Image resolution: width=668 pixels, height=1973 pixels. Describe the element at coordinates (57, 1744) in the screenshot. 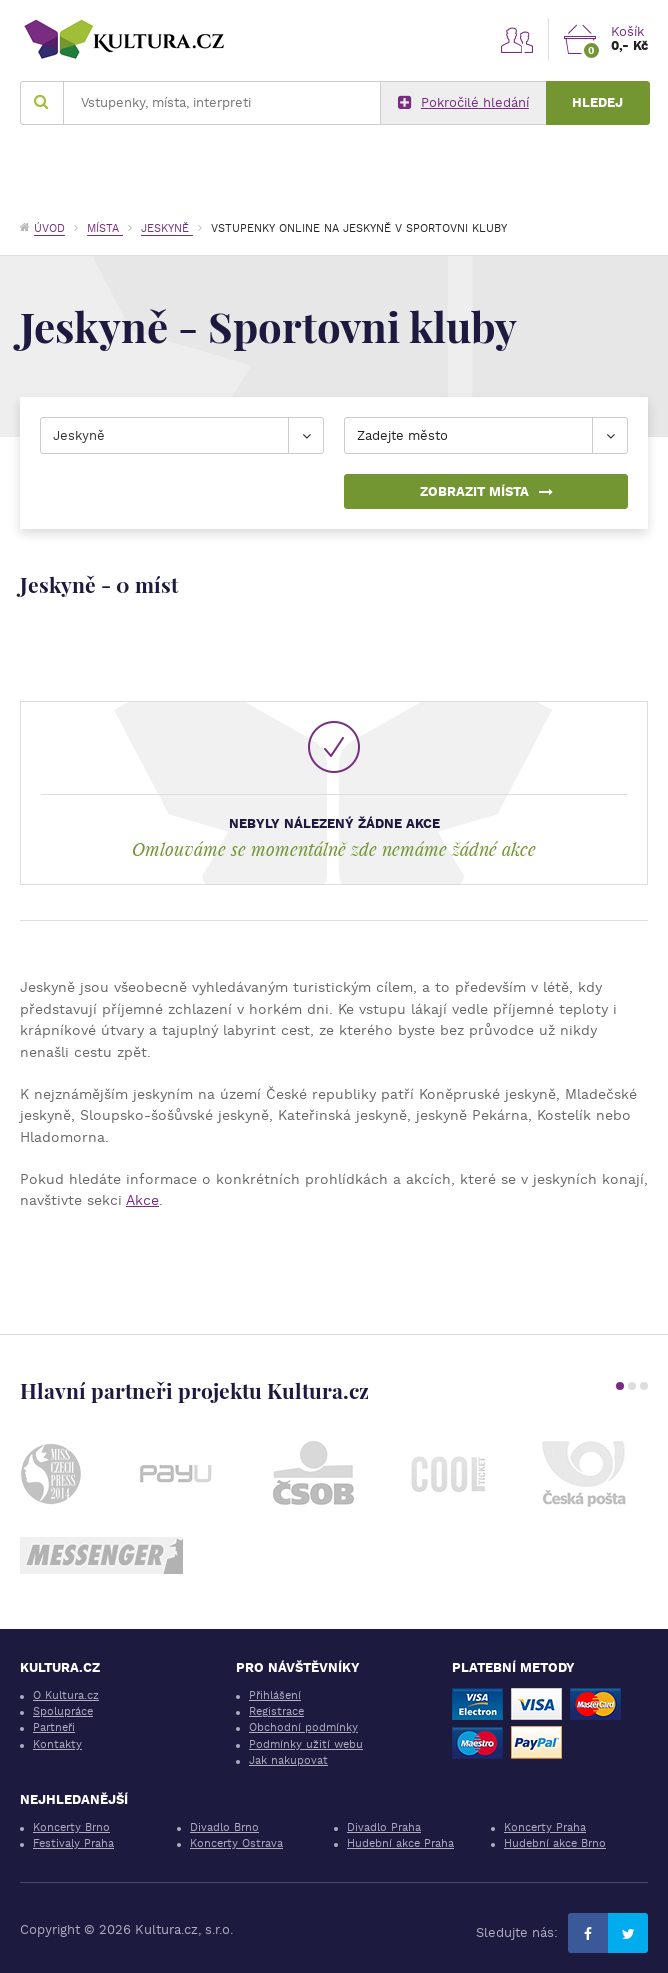

I see `Kontakty` at that location.